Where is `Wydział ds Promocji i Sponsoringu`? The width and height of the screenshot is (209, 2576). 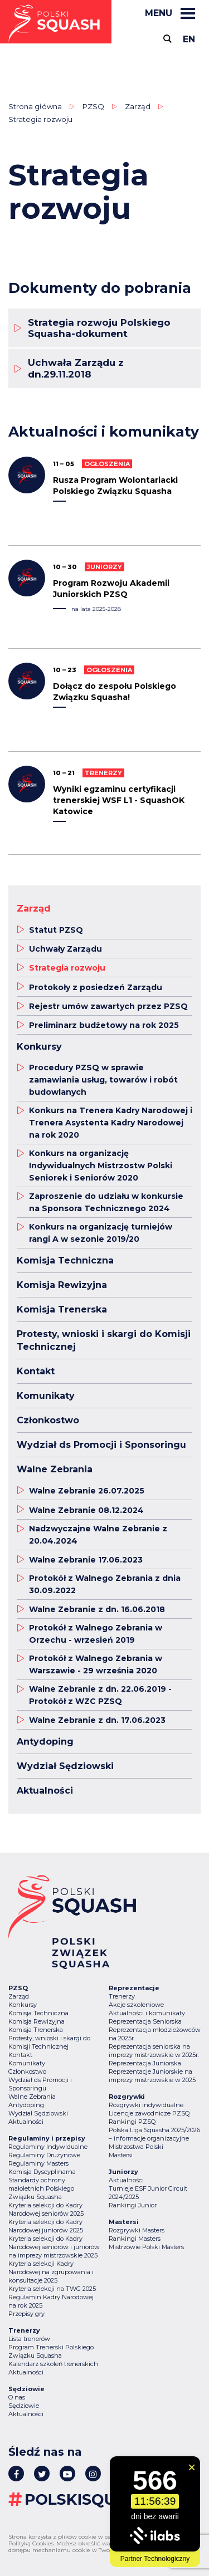 Wydział ds Promocji i Sponsoringu is located at coordinates (40, 2084).